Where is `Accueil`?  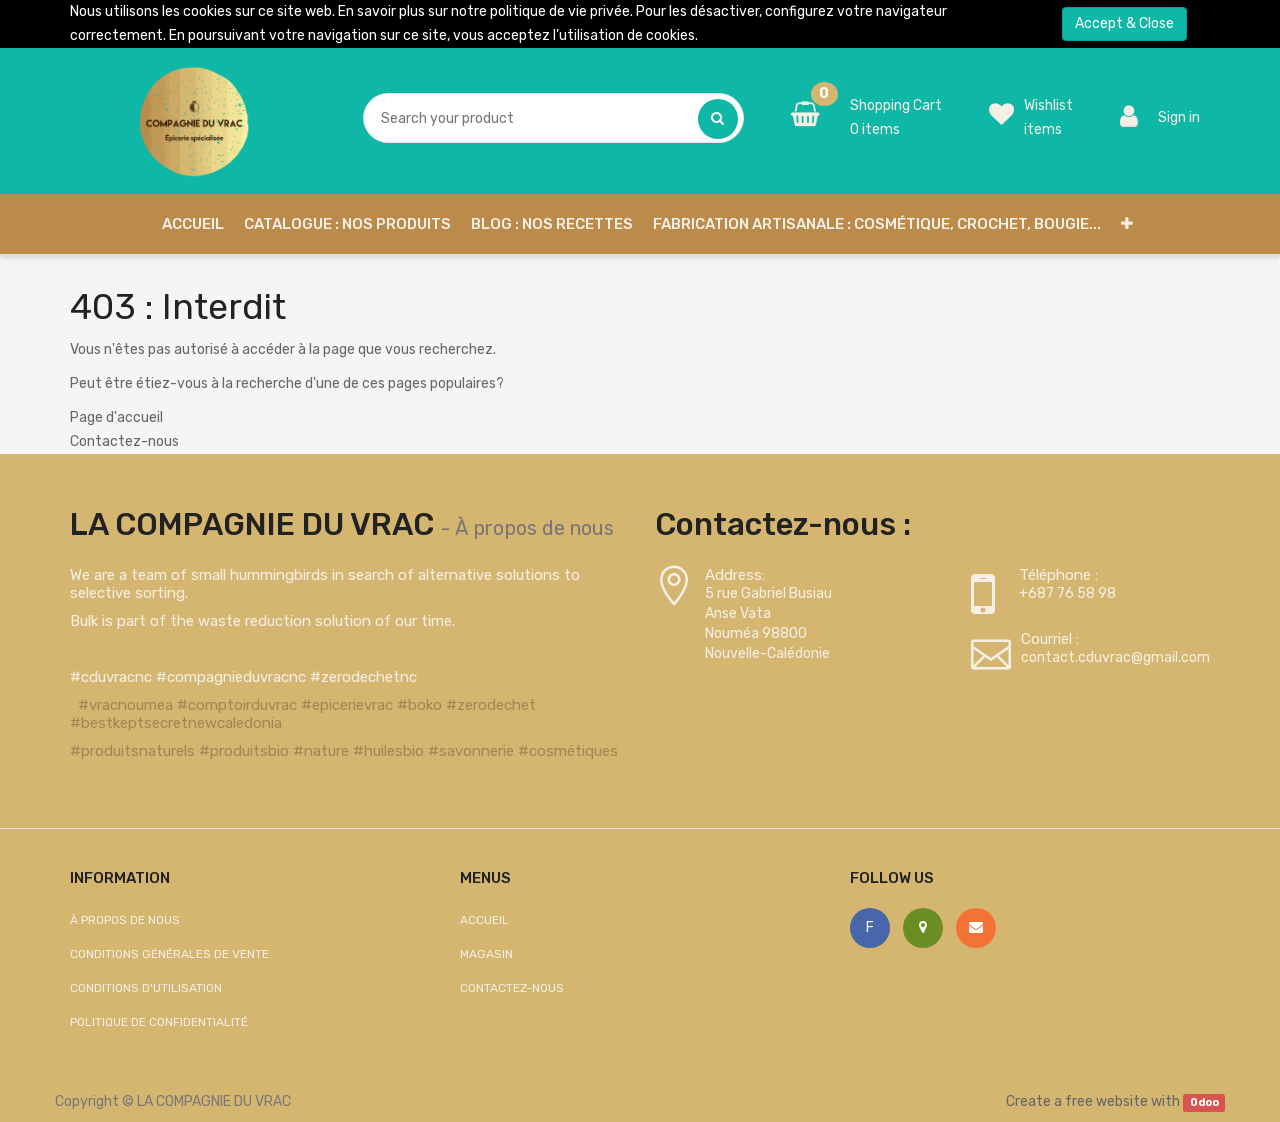
Accueil is located at coordinates (484, 920).